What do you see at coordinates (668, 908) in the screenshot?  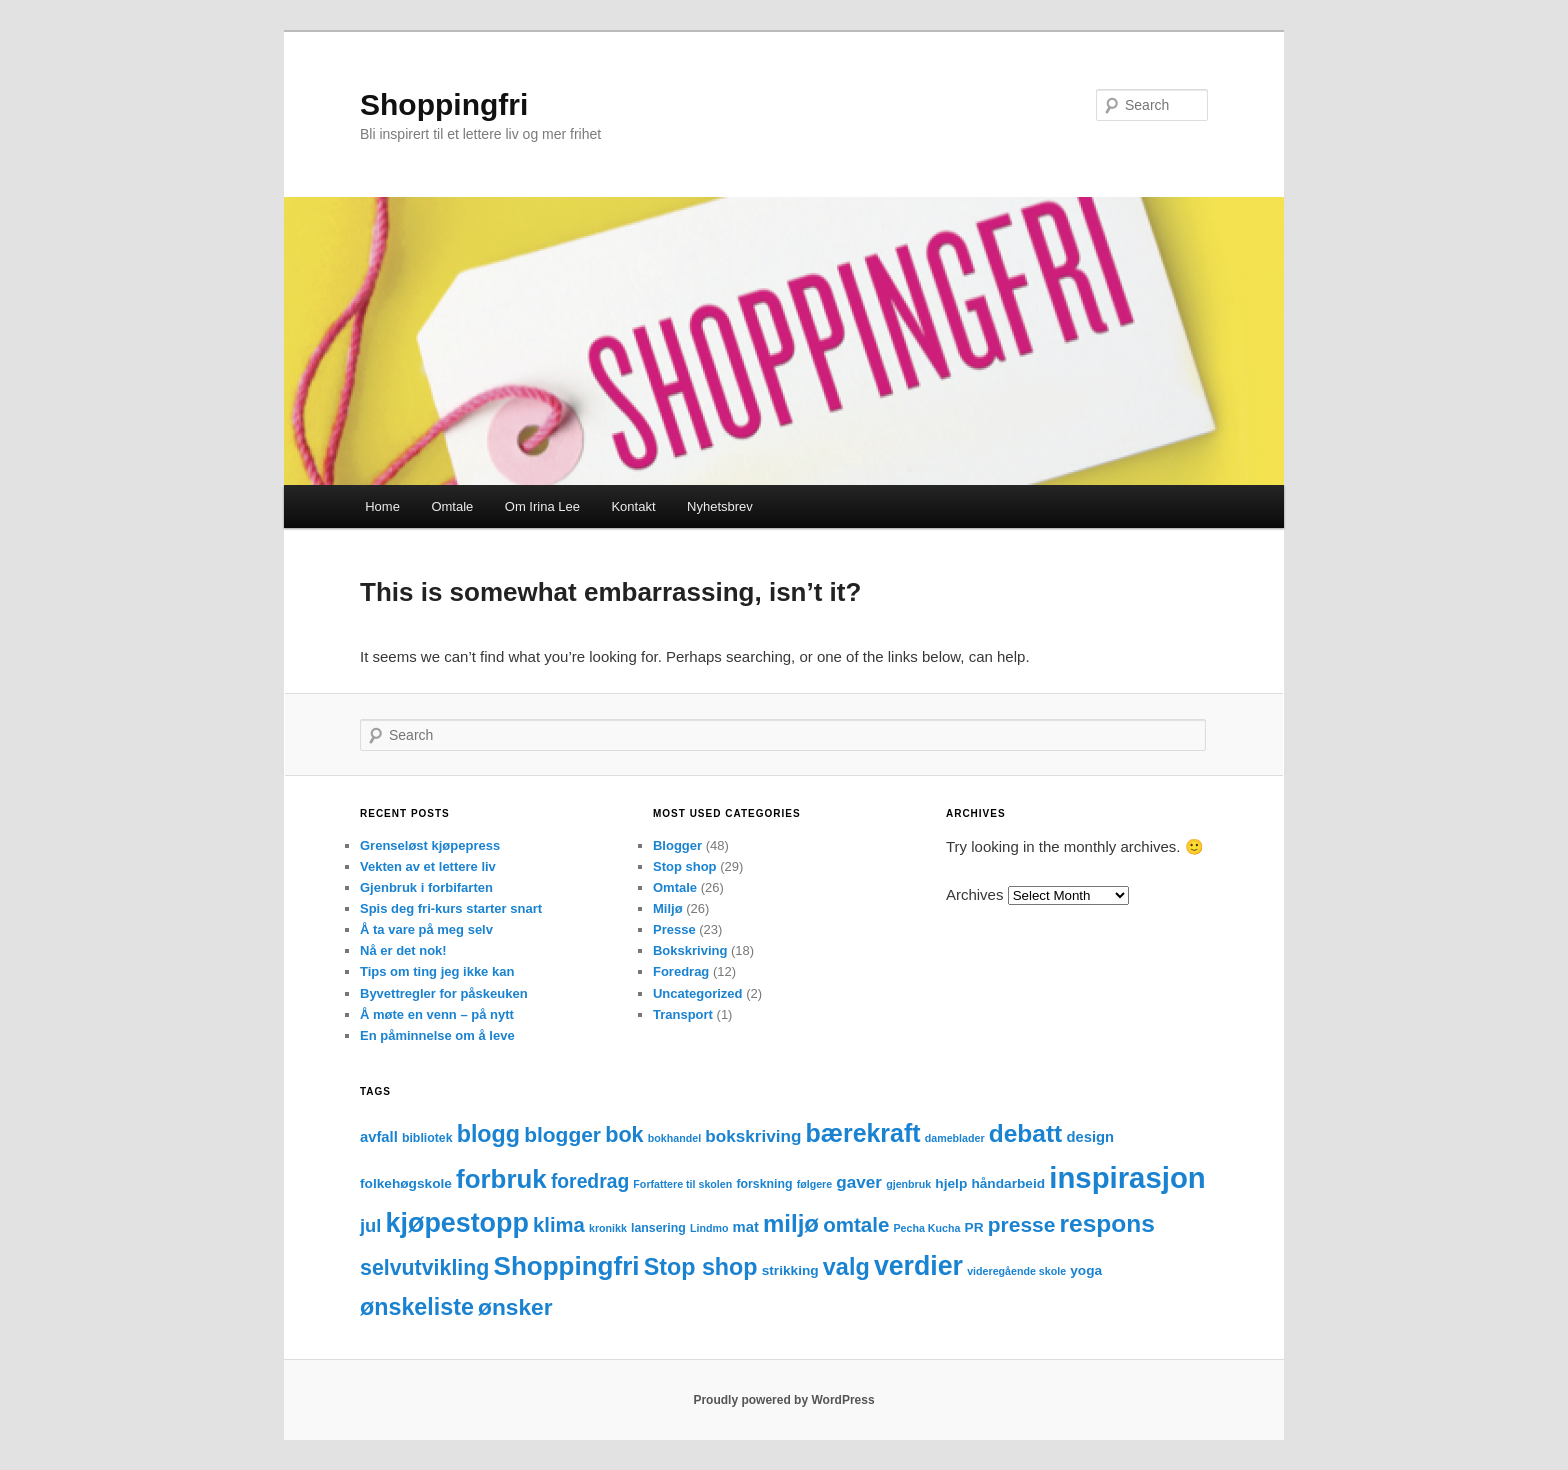 I see `Miljø` at bounding box center [668, 908].